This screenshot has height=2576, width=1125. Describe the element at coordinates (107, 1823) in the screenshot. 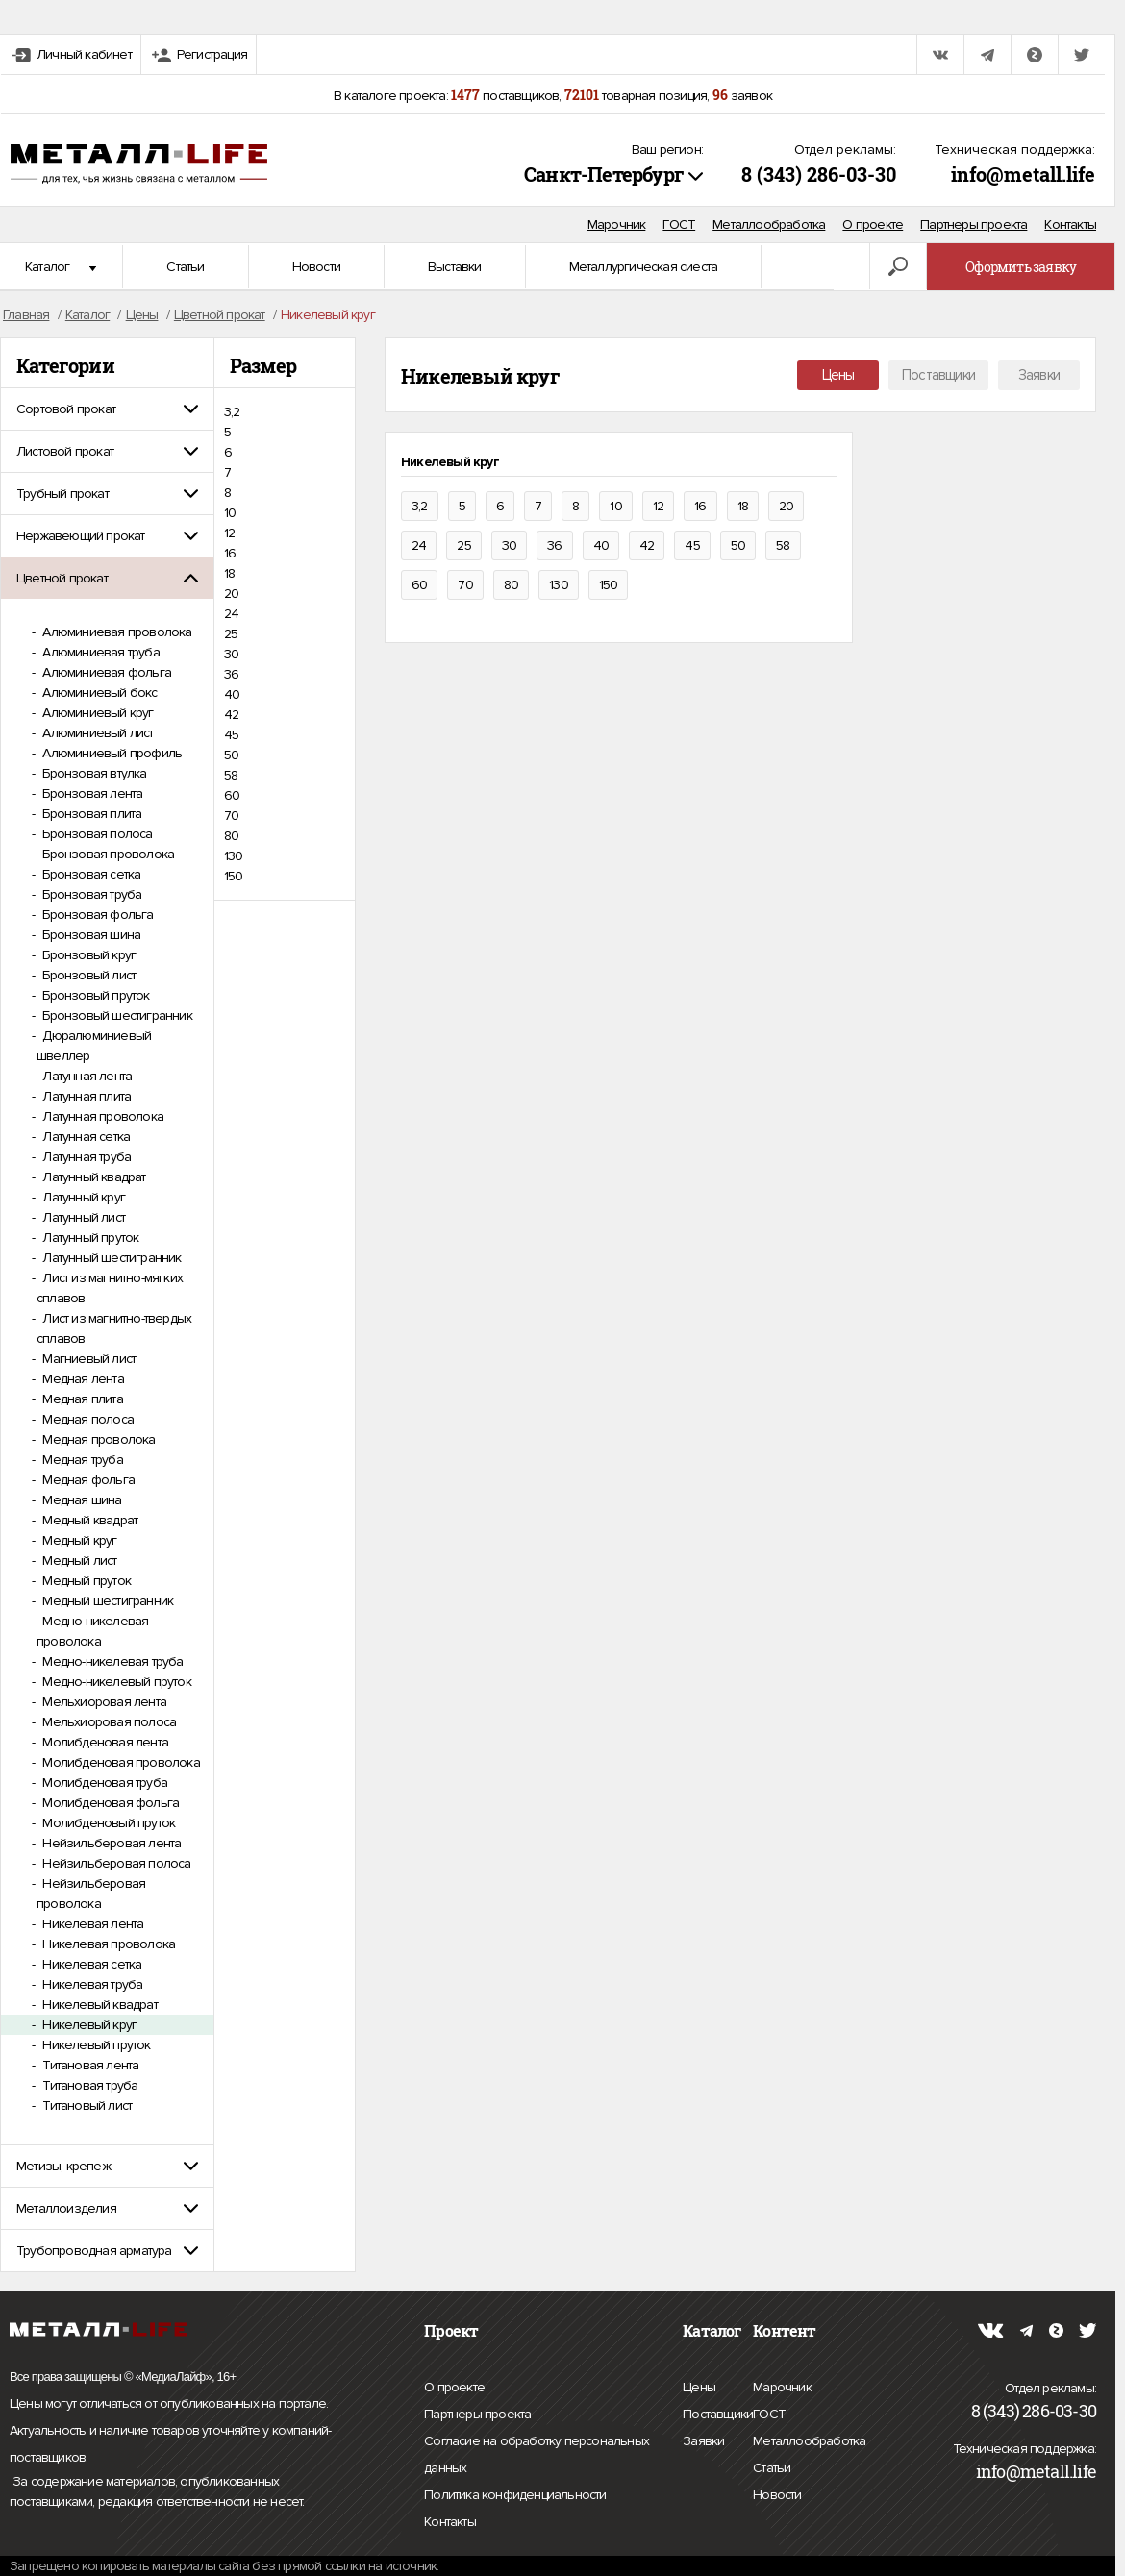

I see `Молибденовый пруток` at that location.